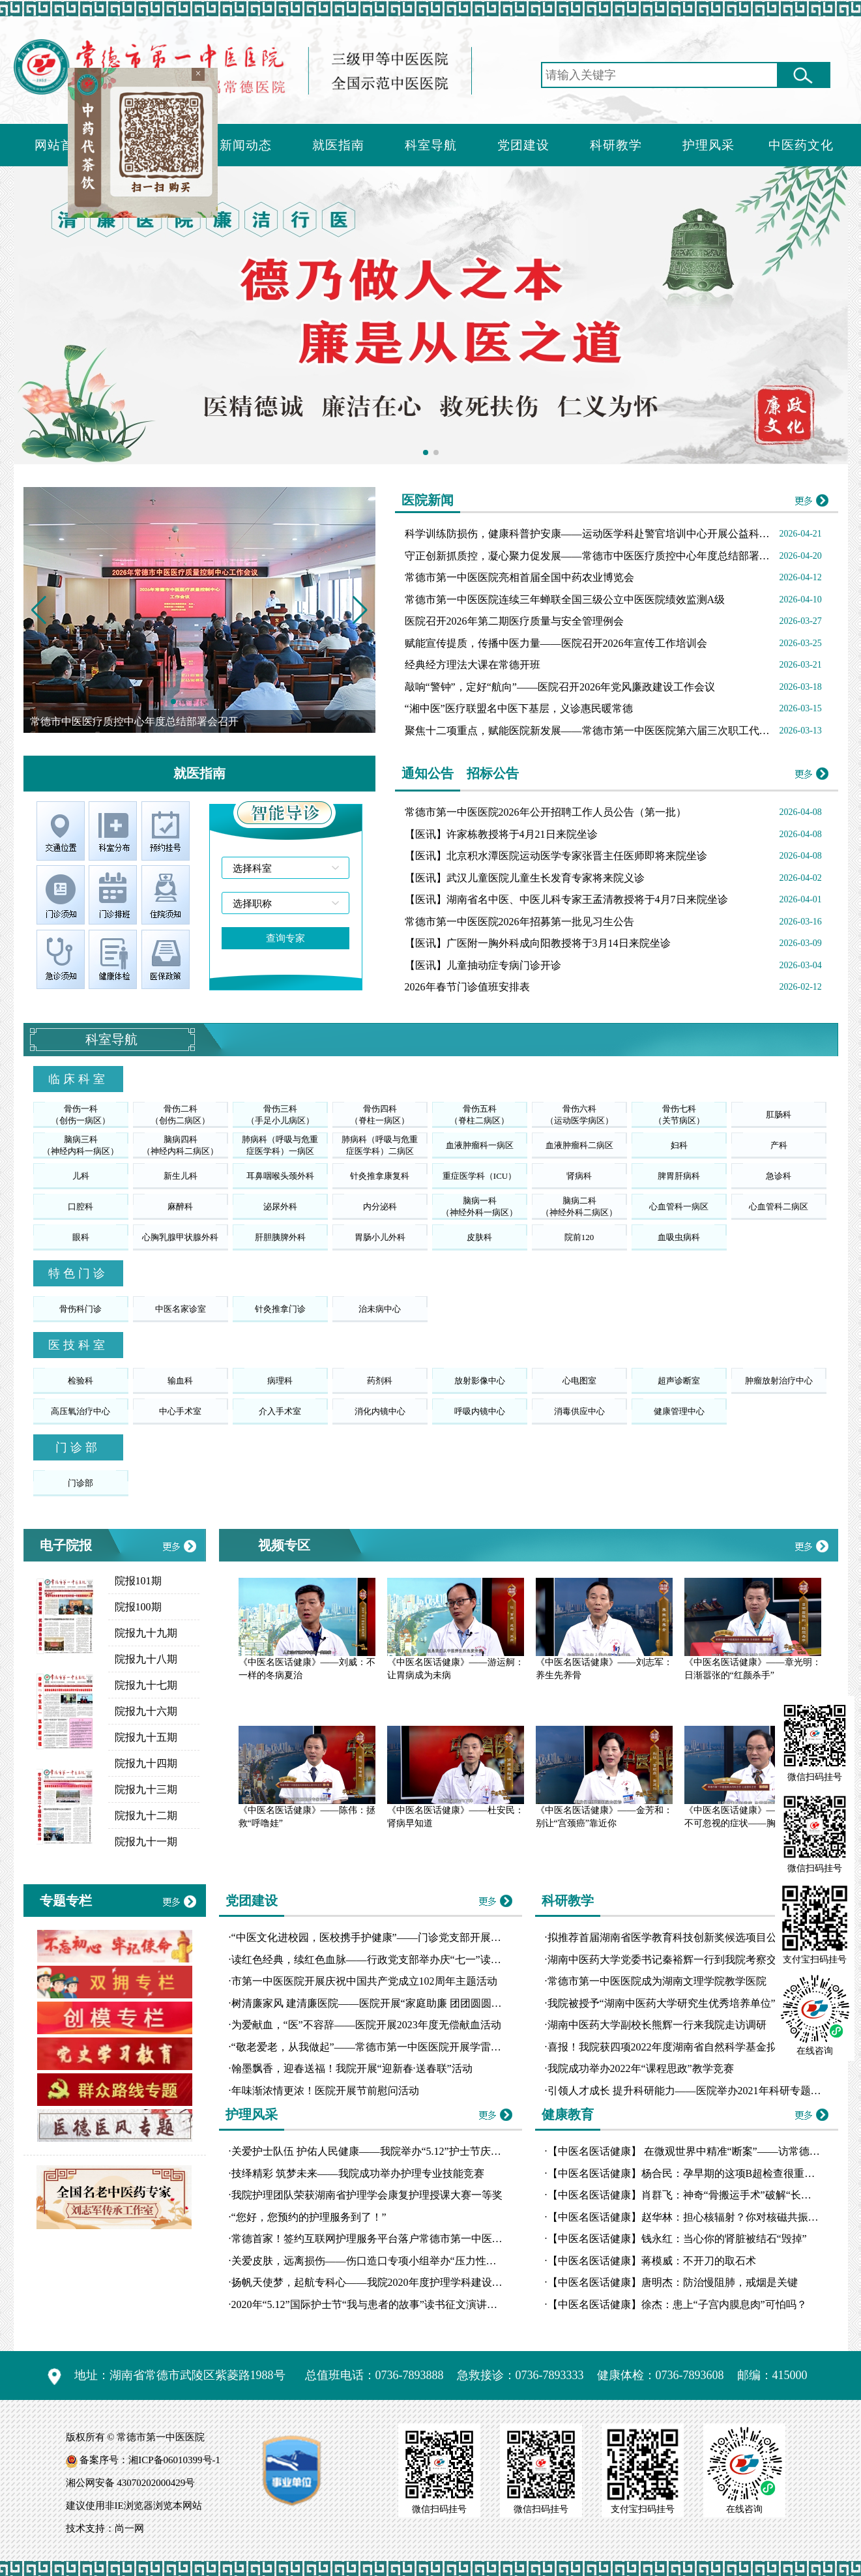  Describe the element at coordinates (338, 145) in the screenshot. I see `就医指南` at that location.